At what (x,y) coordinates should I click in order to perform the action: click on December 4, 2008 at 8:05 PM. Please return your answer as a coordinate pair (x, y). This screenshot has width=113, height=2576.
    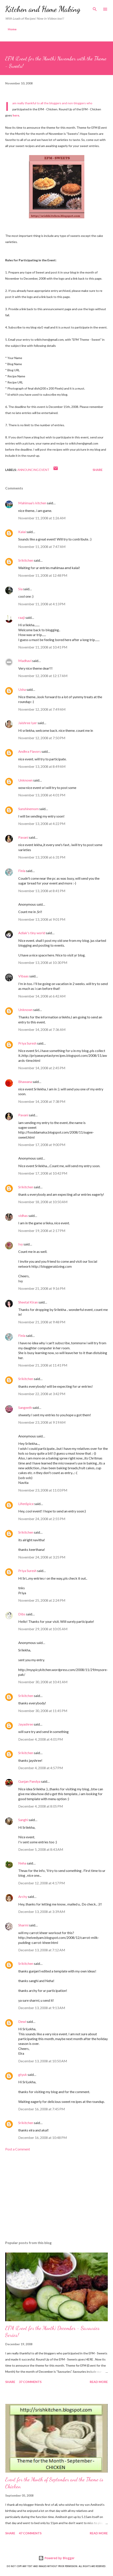
    Looking at the image, I should click on (40, 1806).